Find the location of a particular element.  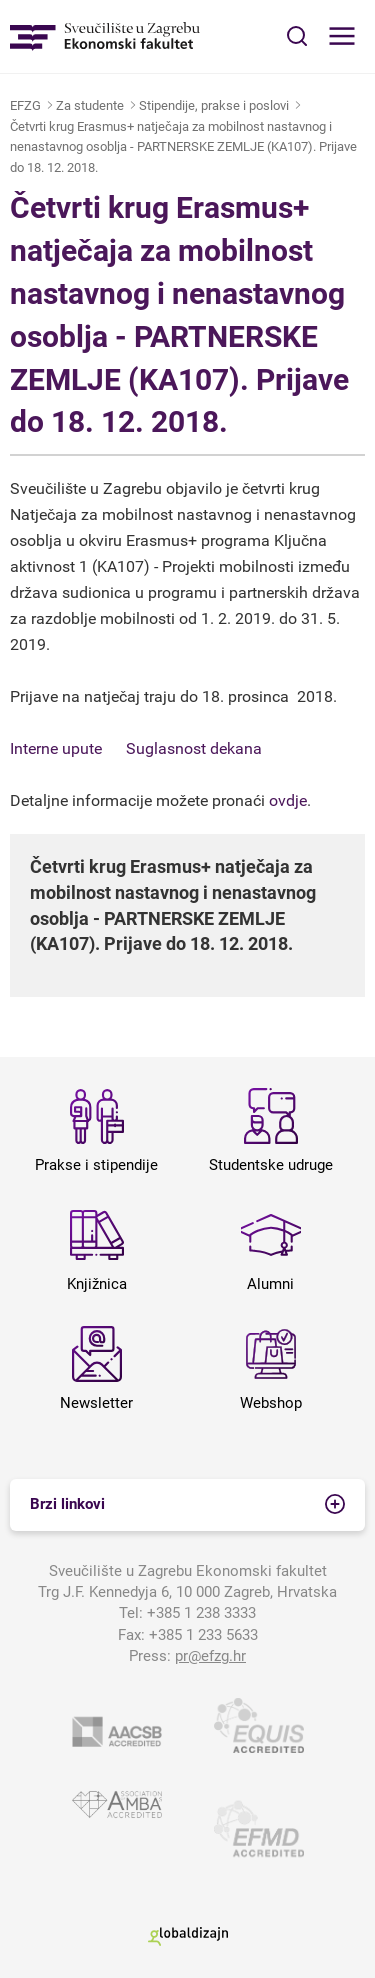

EFZG is located at coordinates (25, 105).